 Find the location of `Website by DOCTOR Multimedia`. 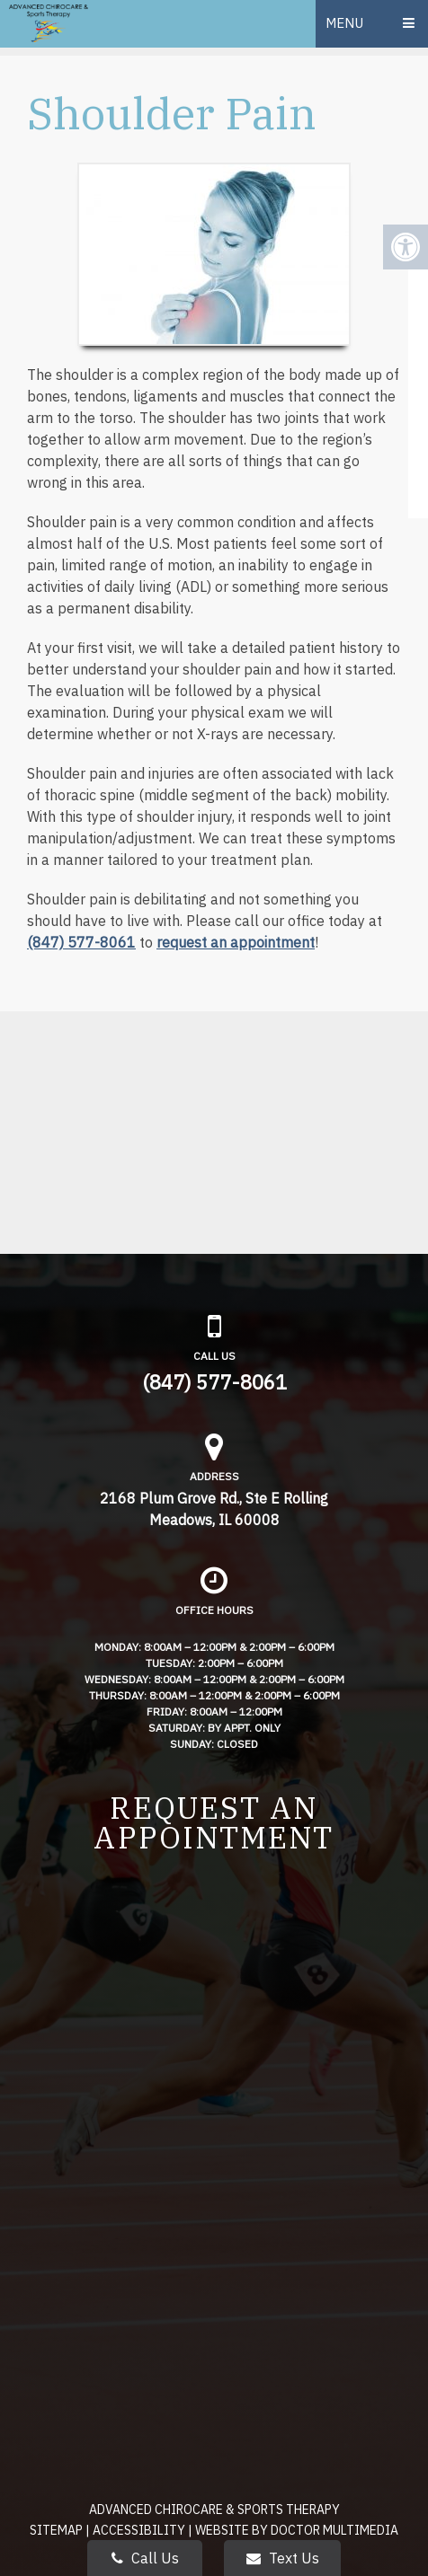

Website by DOCTOR Multimedia is located at coordinates (296, 2530).